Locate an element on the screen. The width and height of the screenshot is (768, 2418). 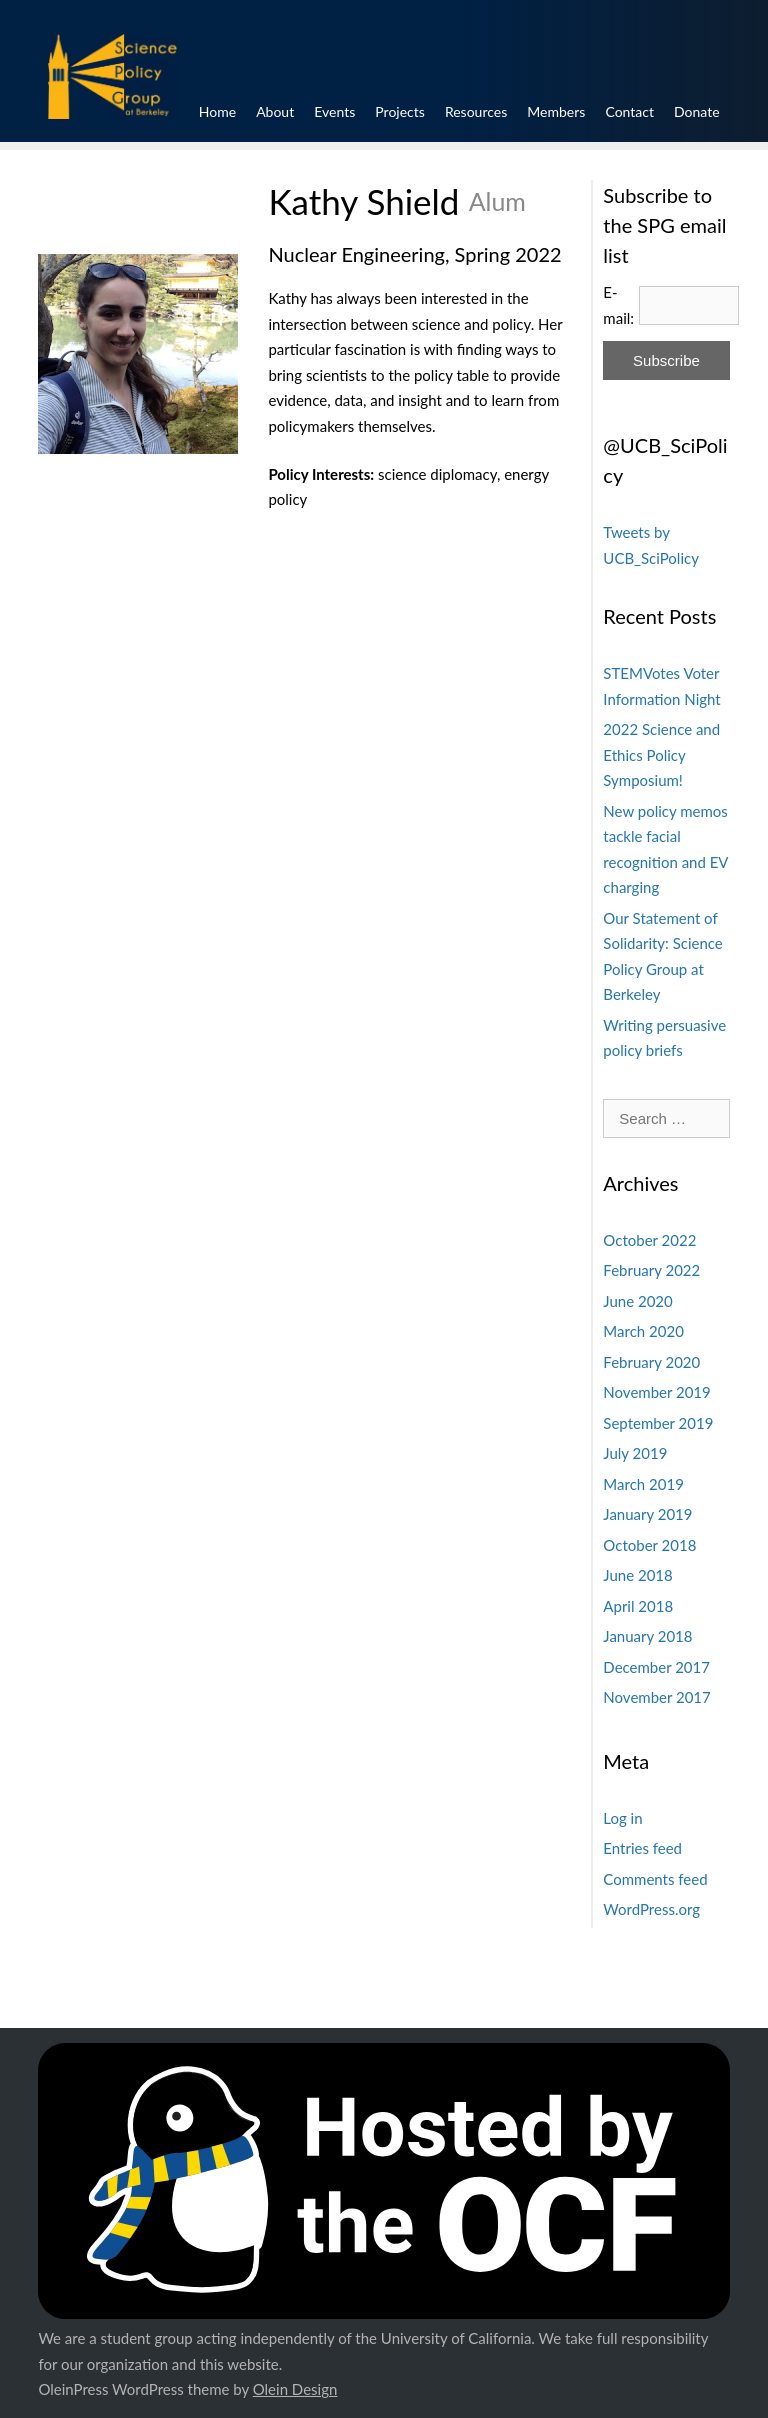
January 2018 is located at coordinates (647, 1636).